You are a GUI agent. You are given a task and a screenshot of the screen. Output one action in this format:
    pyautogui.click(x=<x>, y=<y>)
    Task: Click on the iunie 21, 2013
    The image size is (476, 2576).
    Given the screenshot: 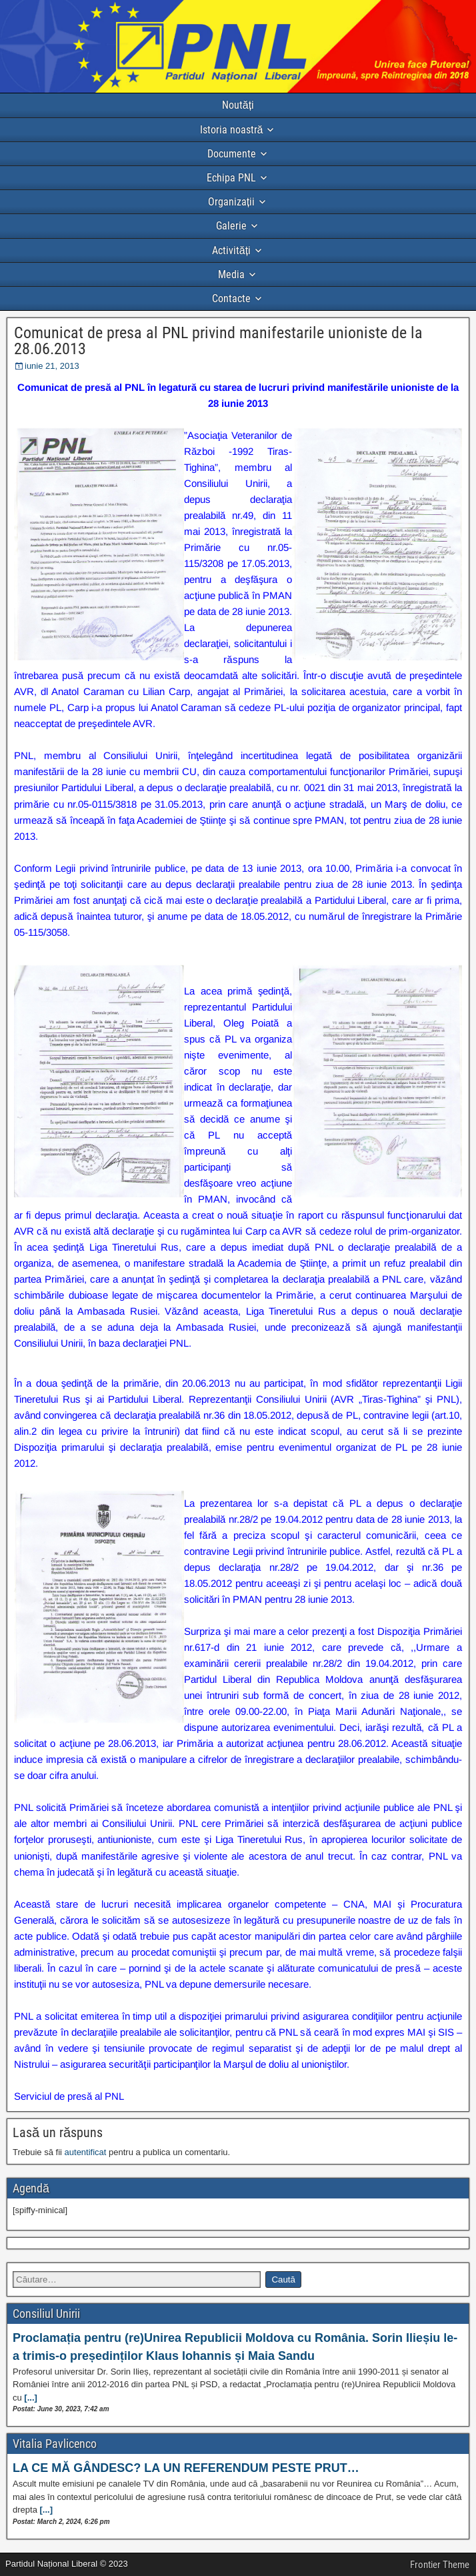 What is the action you would take?
    pyautogui.click(x=52, y=366)
    